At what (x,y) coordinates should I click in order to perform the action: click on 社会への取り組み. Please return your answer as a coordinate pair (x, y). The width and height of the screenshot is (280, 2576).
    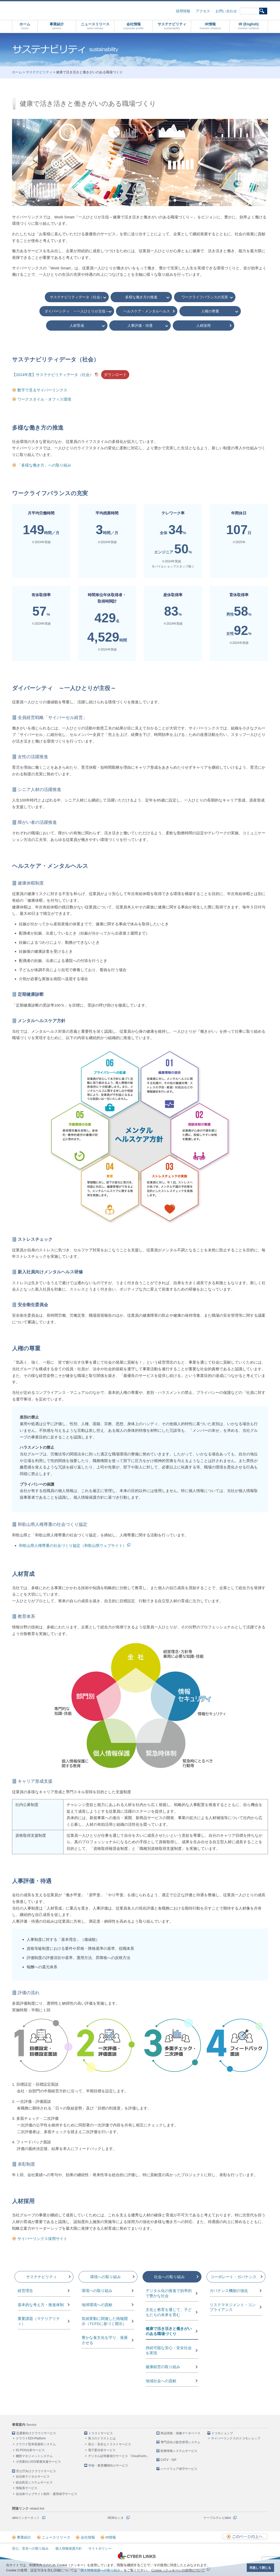
    Looking at the image, I should click on (169, 2277).